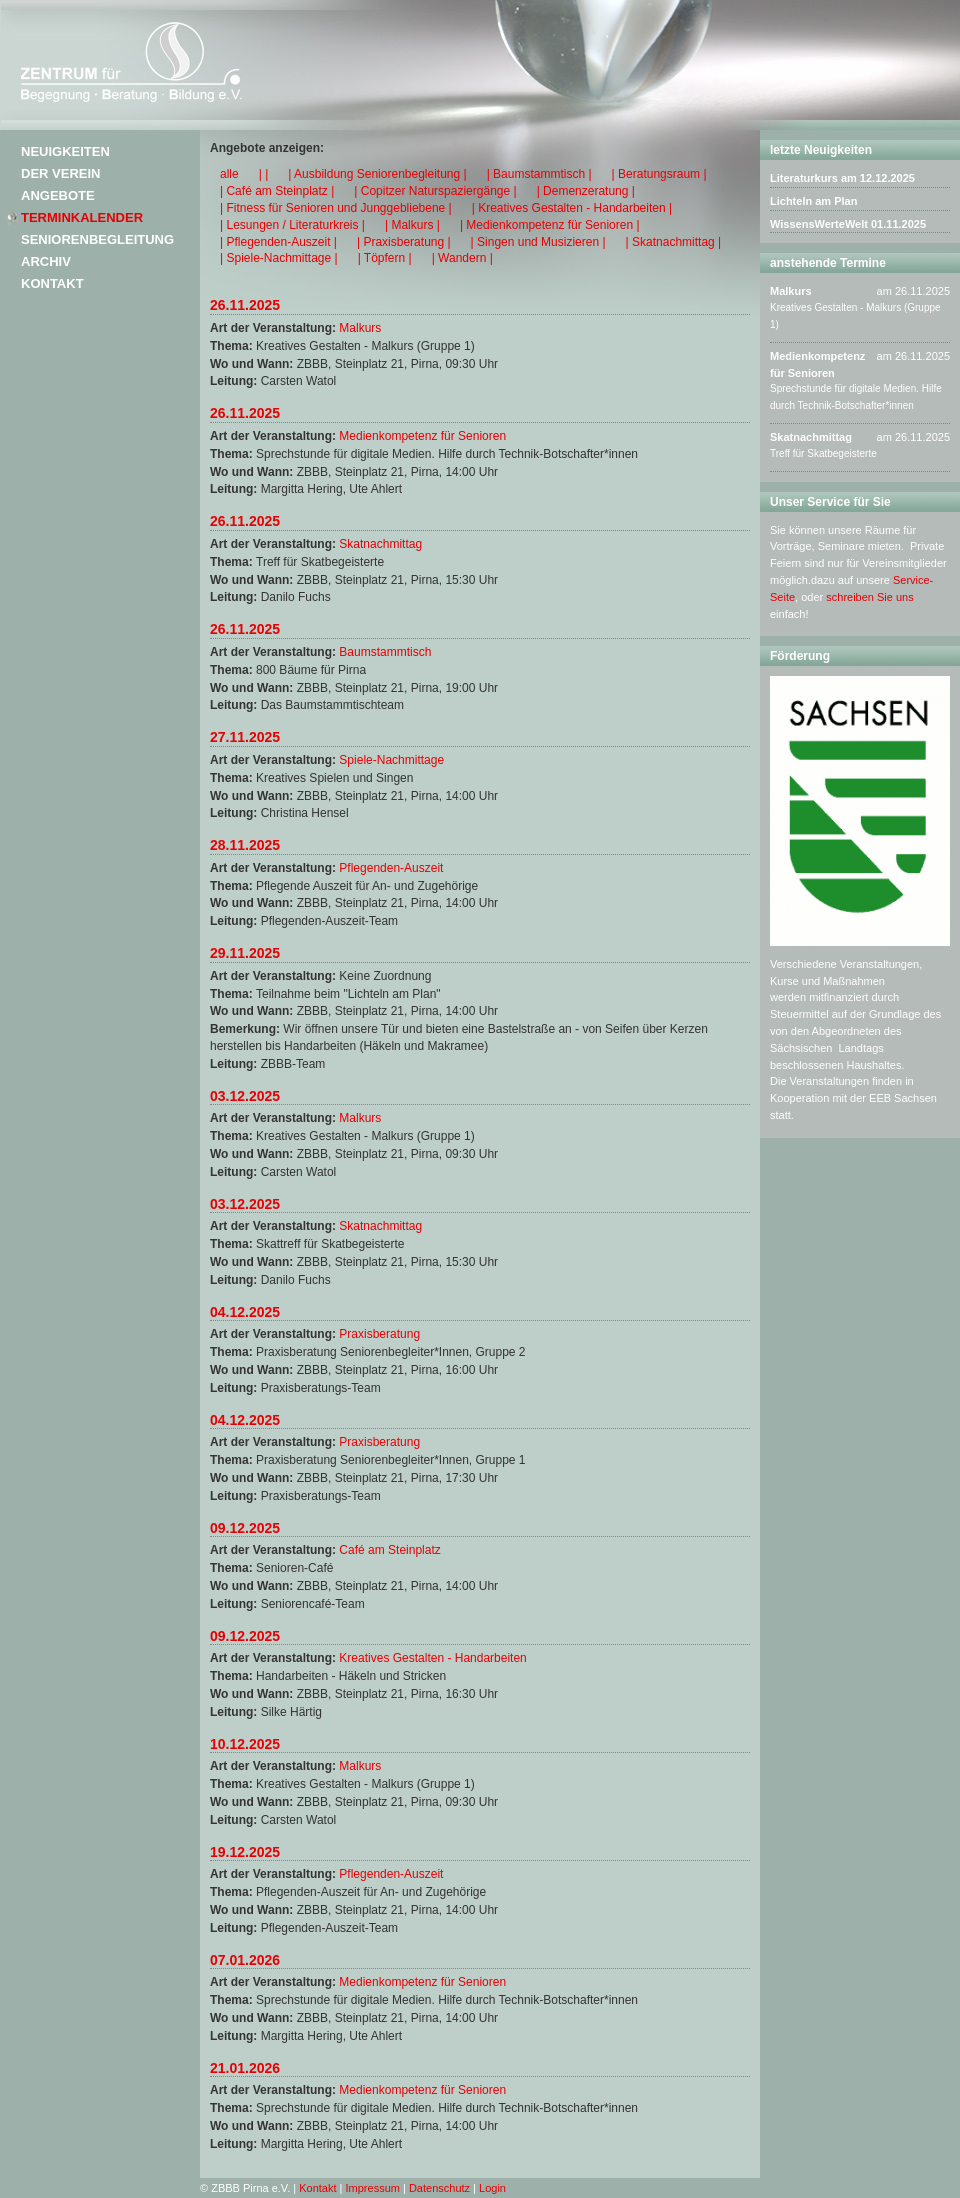 The width and height of the screenshot is (960, 2198). I want to click on alle, so click(229, 174).